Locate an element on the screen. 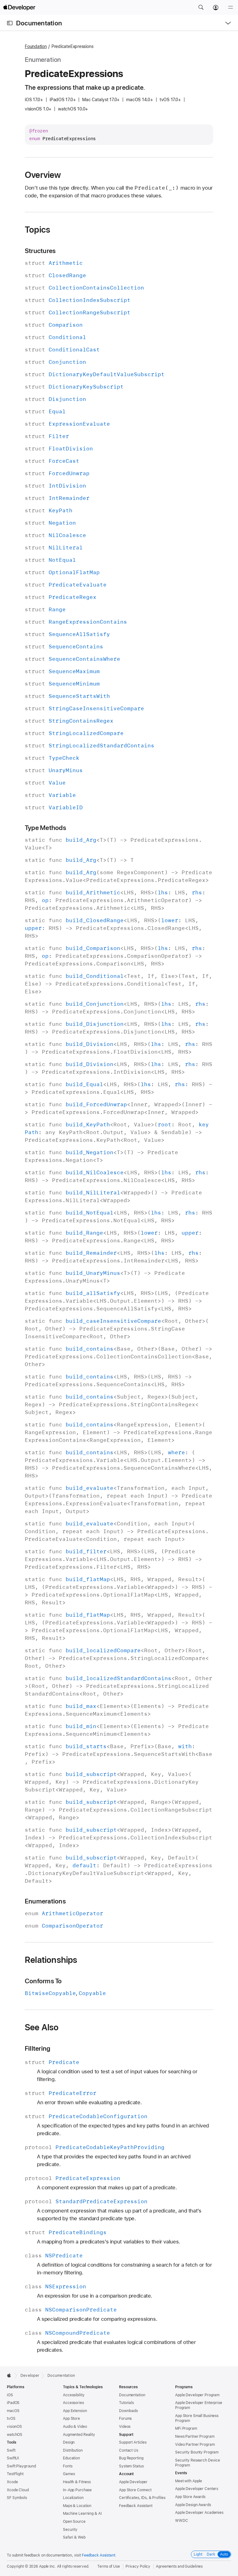  Topics is located at coordinates (37, 229).